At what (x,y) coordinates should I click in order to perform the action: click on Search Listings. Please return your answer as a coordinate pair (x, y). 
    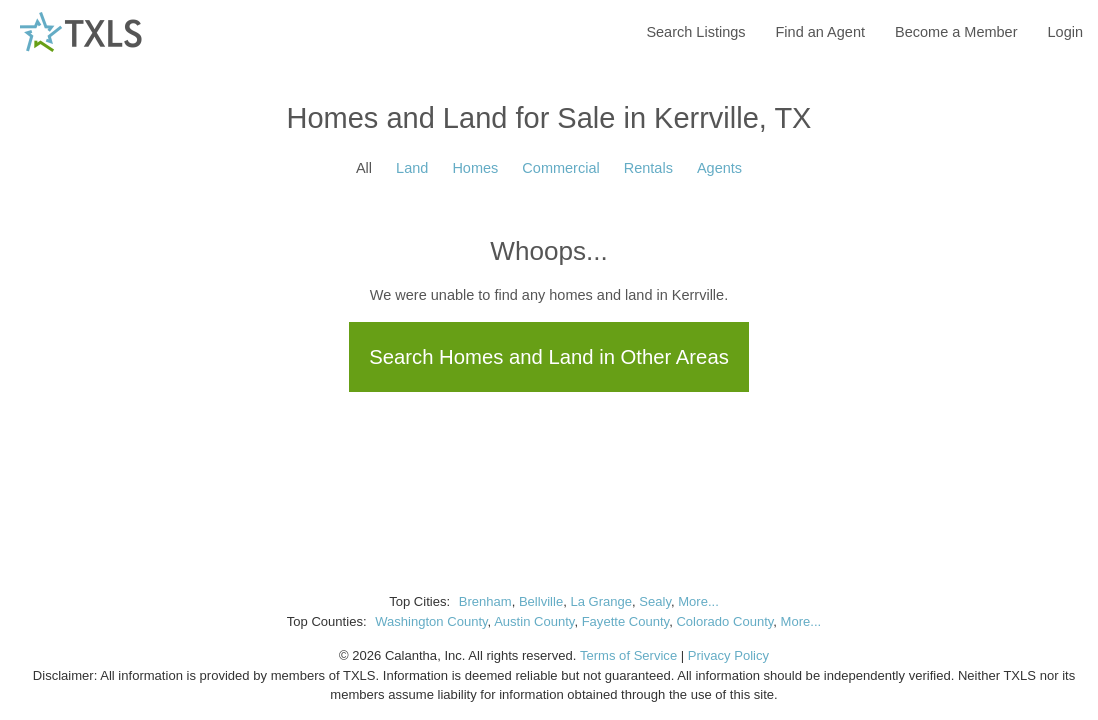
    Looking at the image, I should click on (695, 32).